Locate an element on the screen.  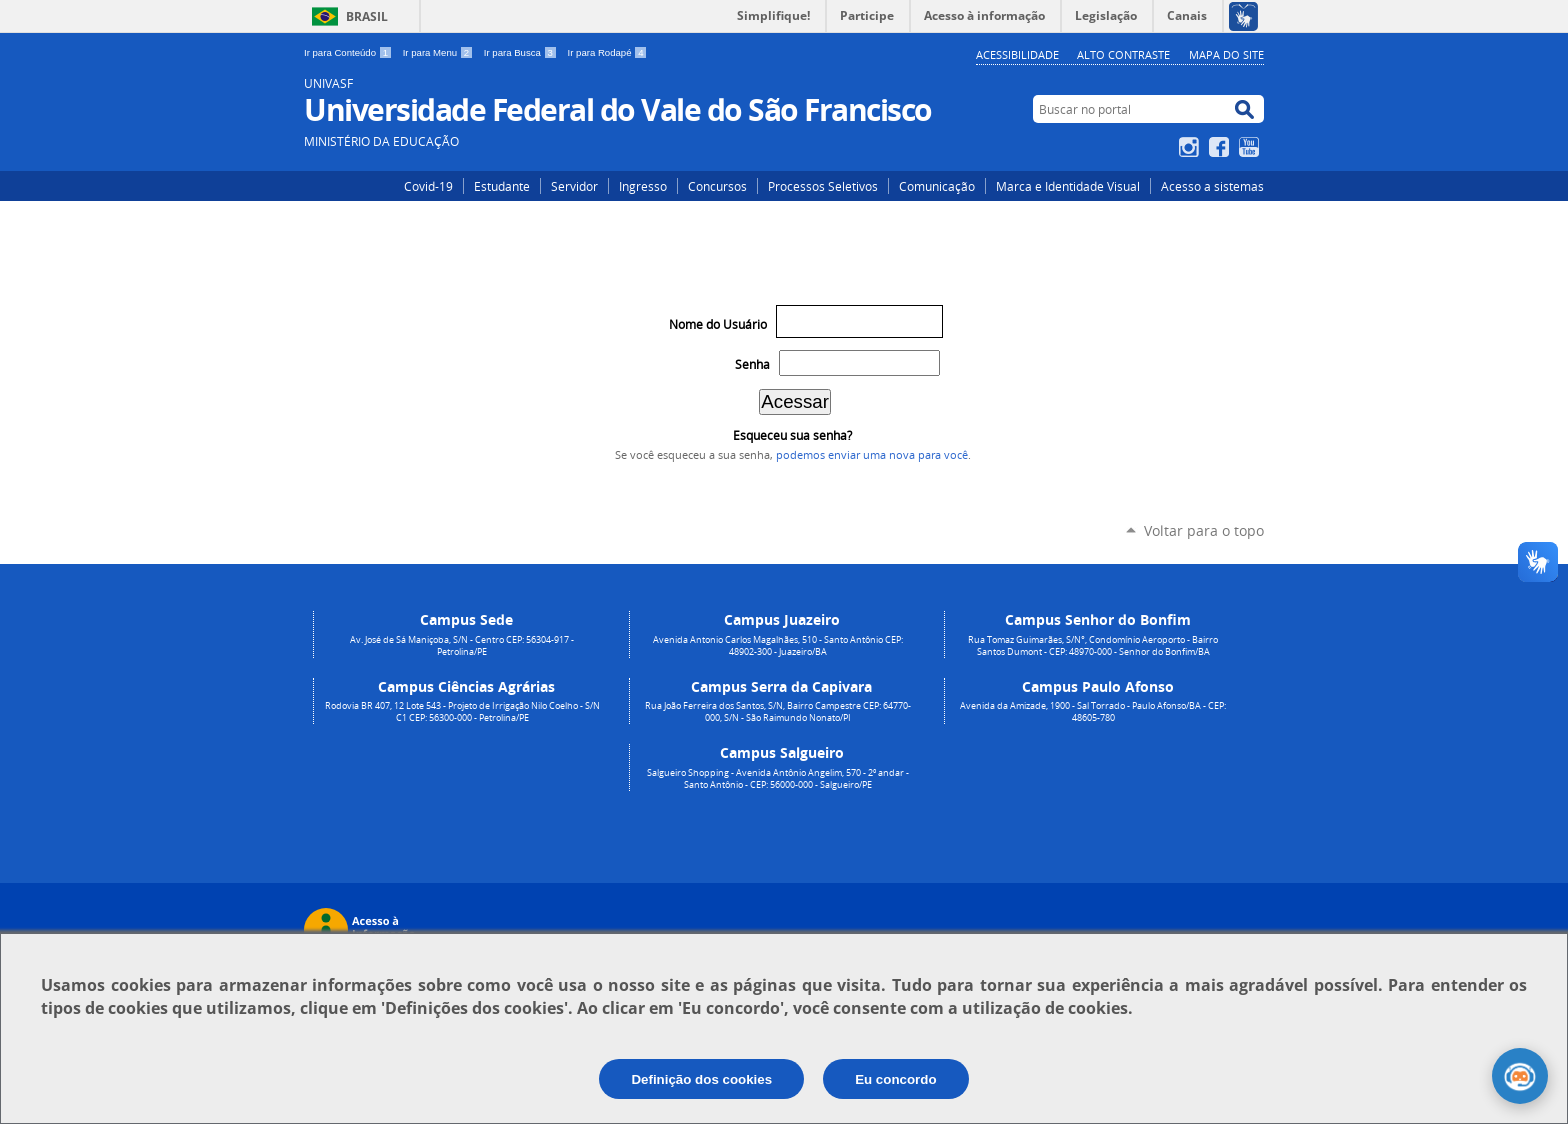
Instagram is located at coordinates (1191, 147).